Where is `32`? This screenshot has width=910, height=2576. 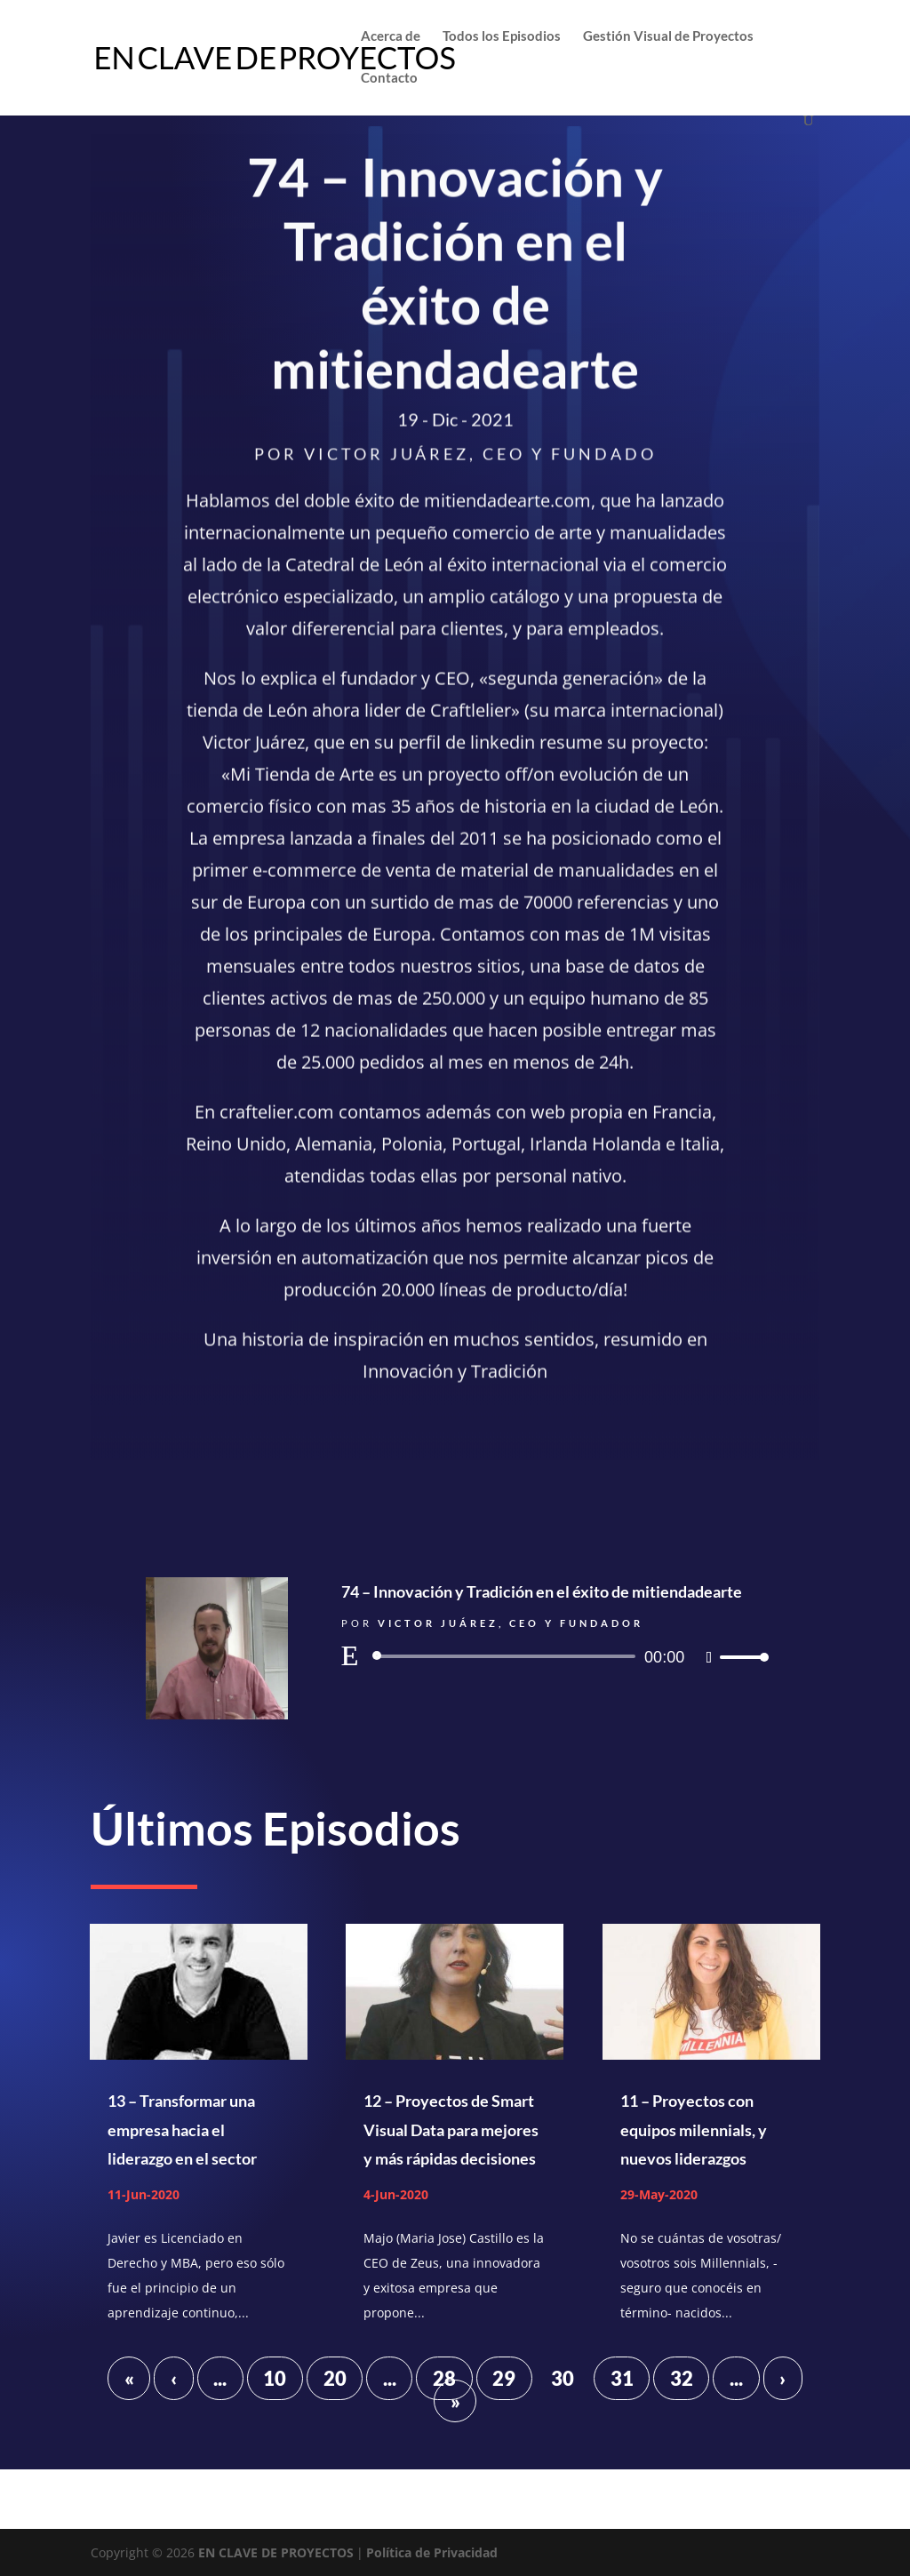
32 is located at coordinates (681, 2378).